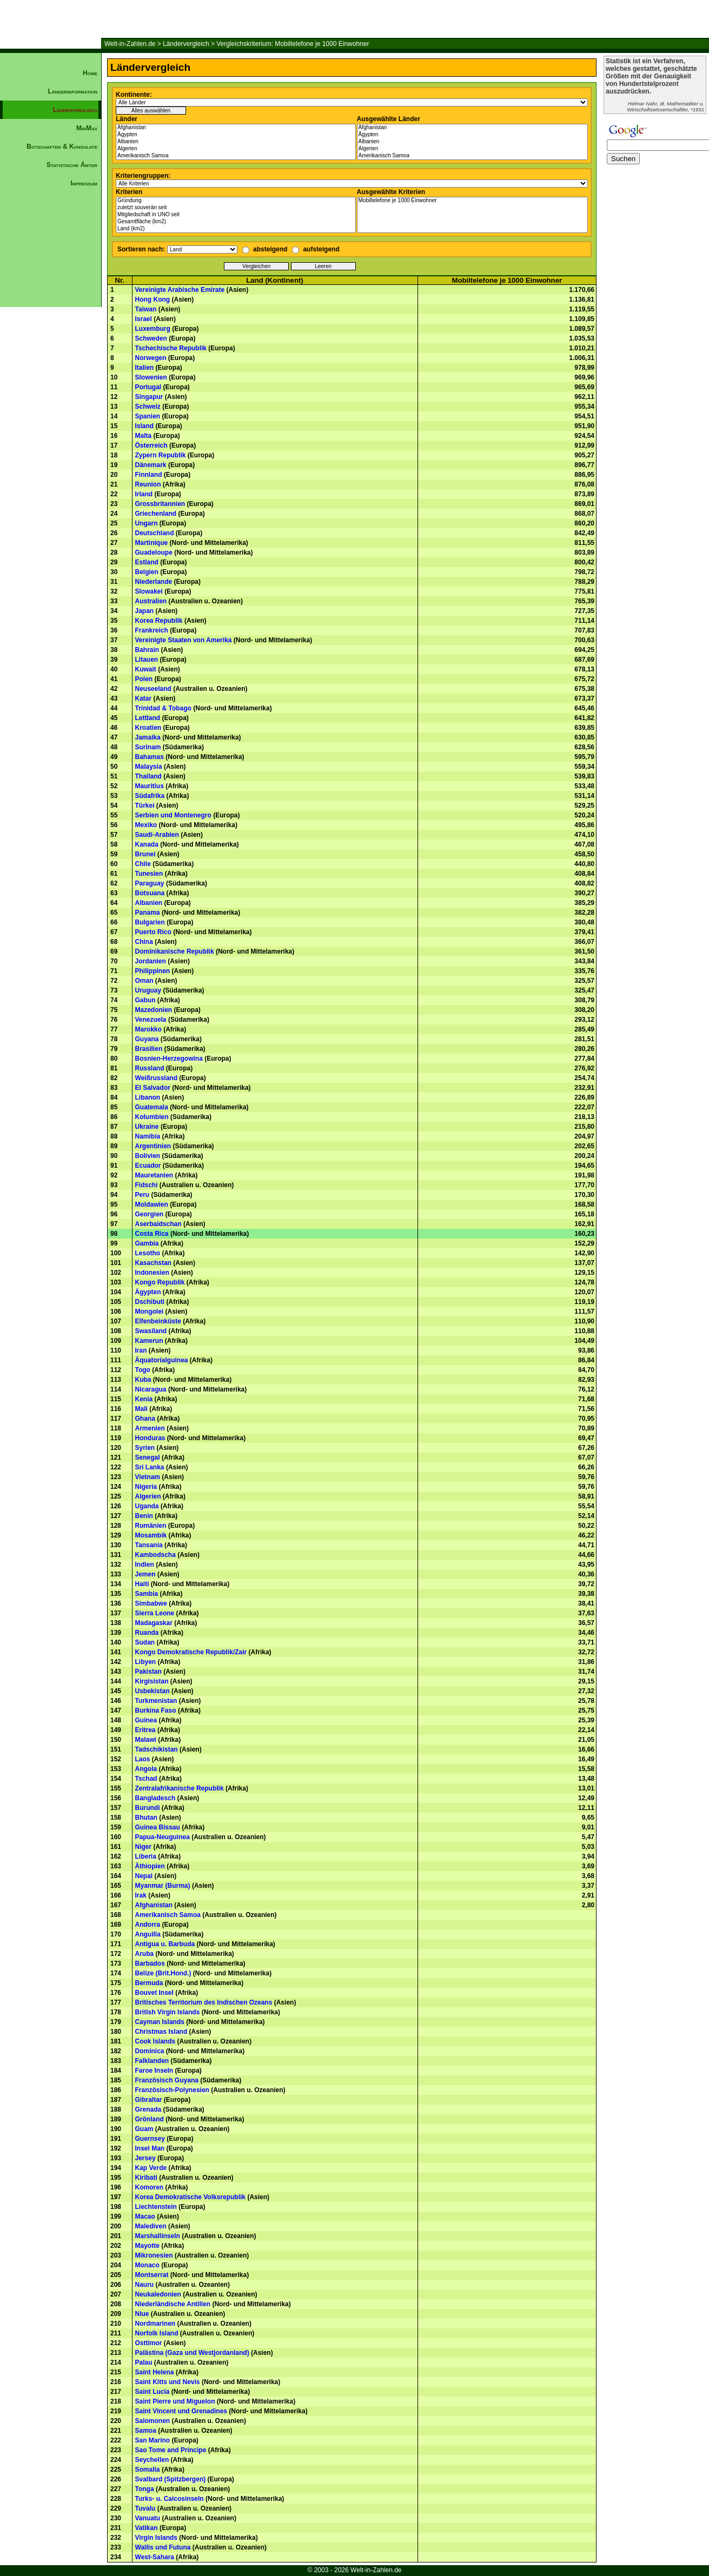  I want to click on Dominikanische Republik, so click(174, 951).